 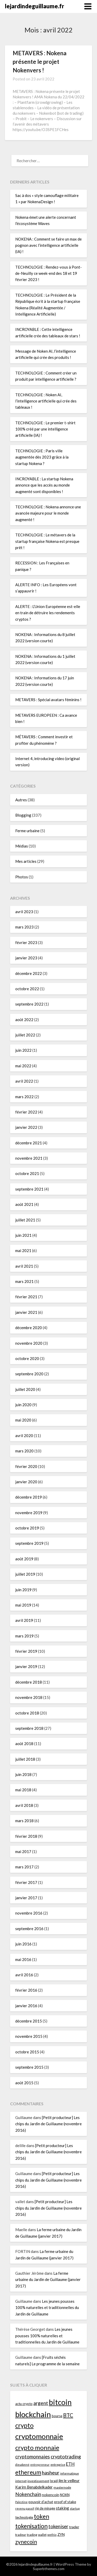 What do you see at coordinates (37, 2447) in the screenshot?
I see `crypto monnaie [crypto monnaie (118 éléments)]` at bounding box center [37, 2447].